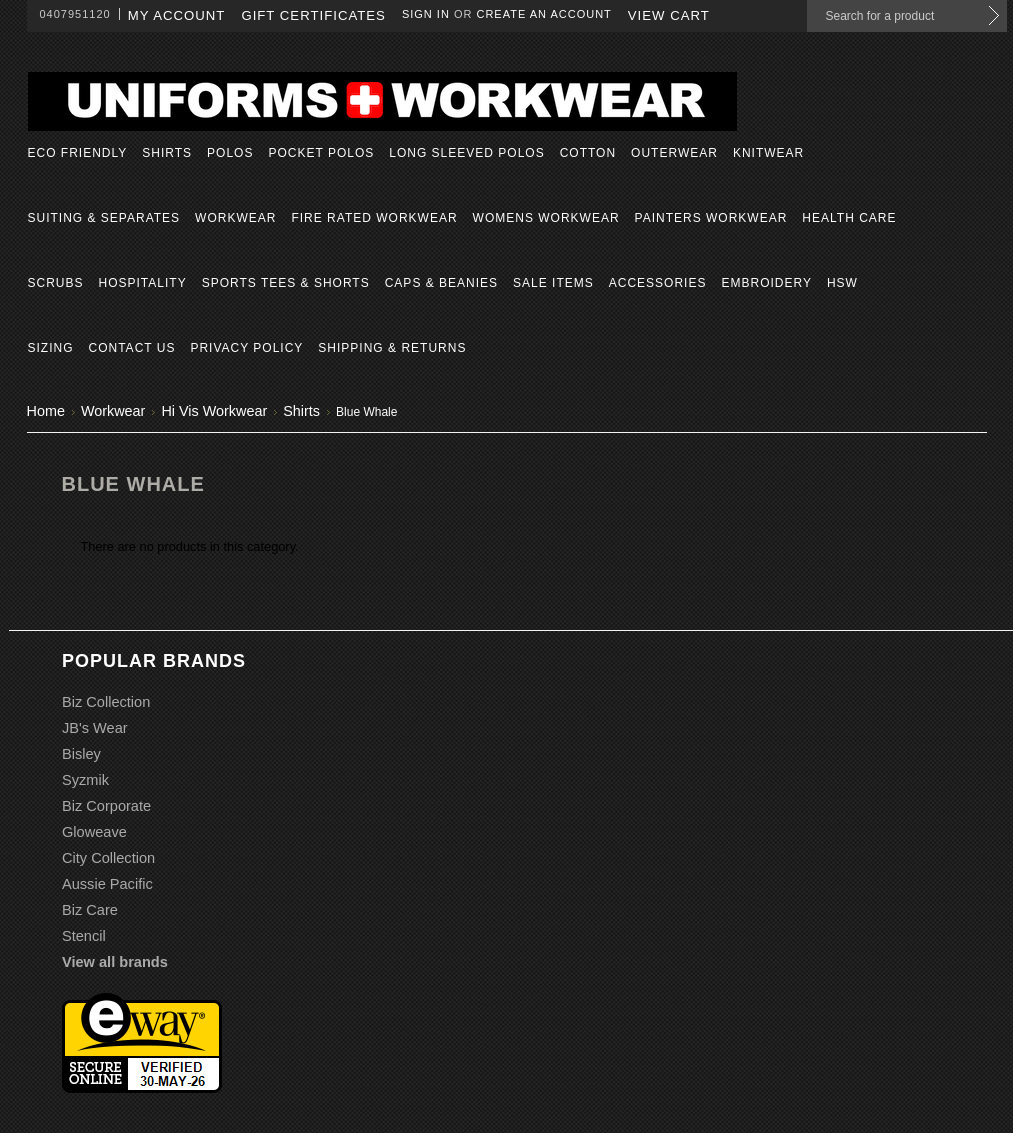 This screenshot has width=1013, height=1133. Describe the element at coordinates (90, 910) in the screenshot. I see `Biz Care` at that location.